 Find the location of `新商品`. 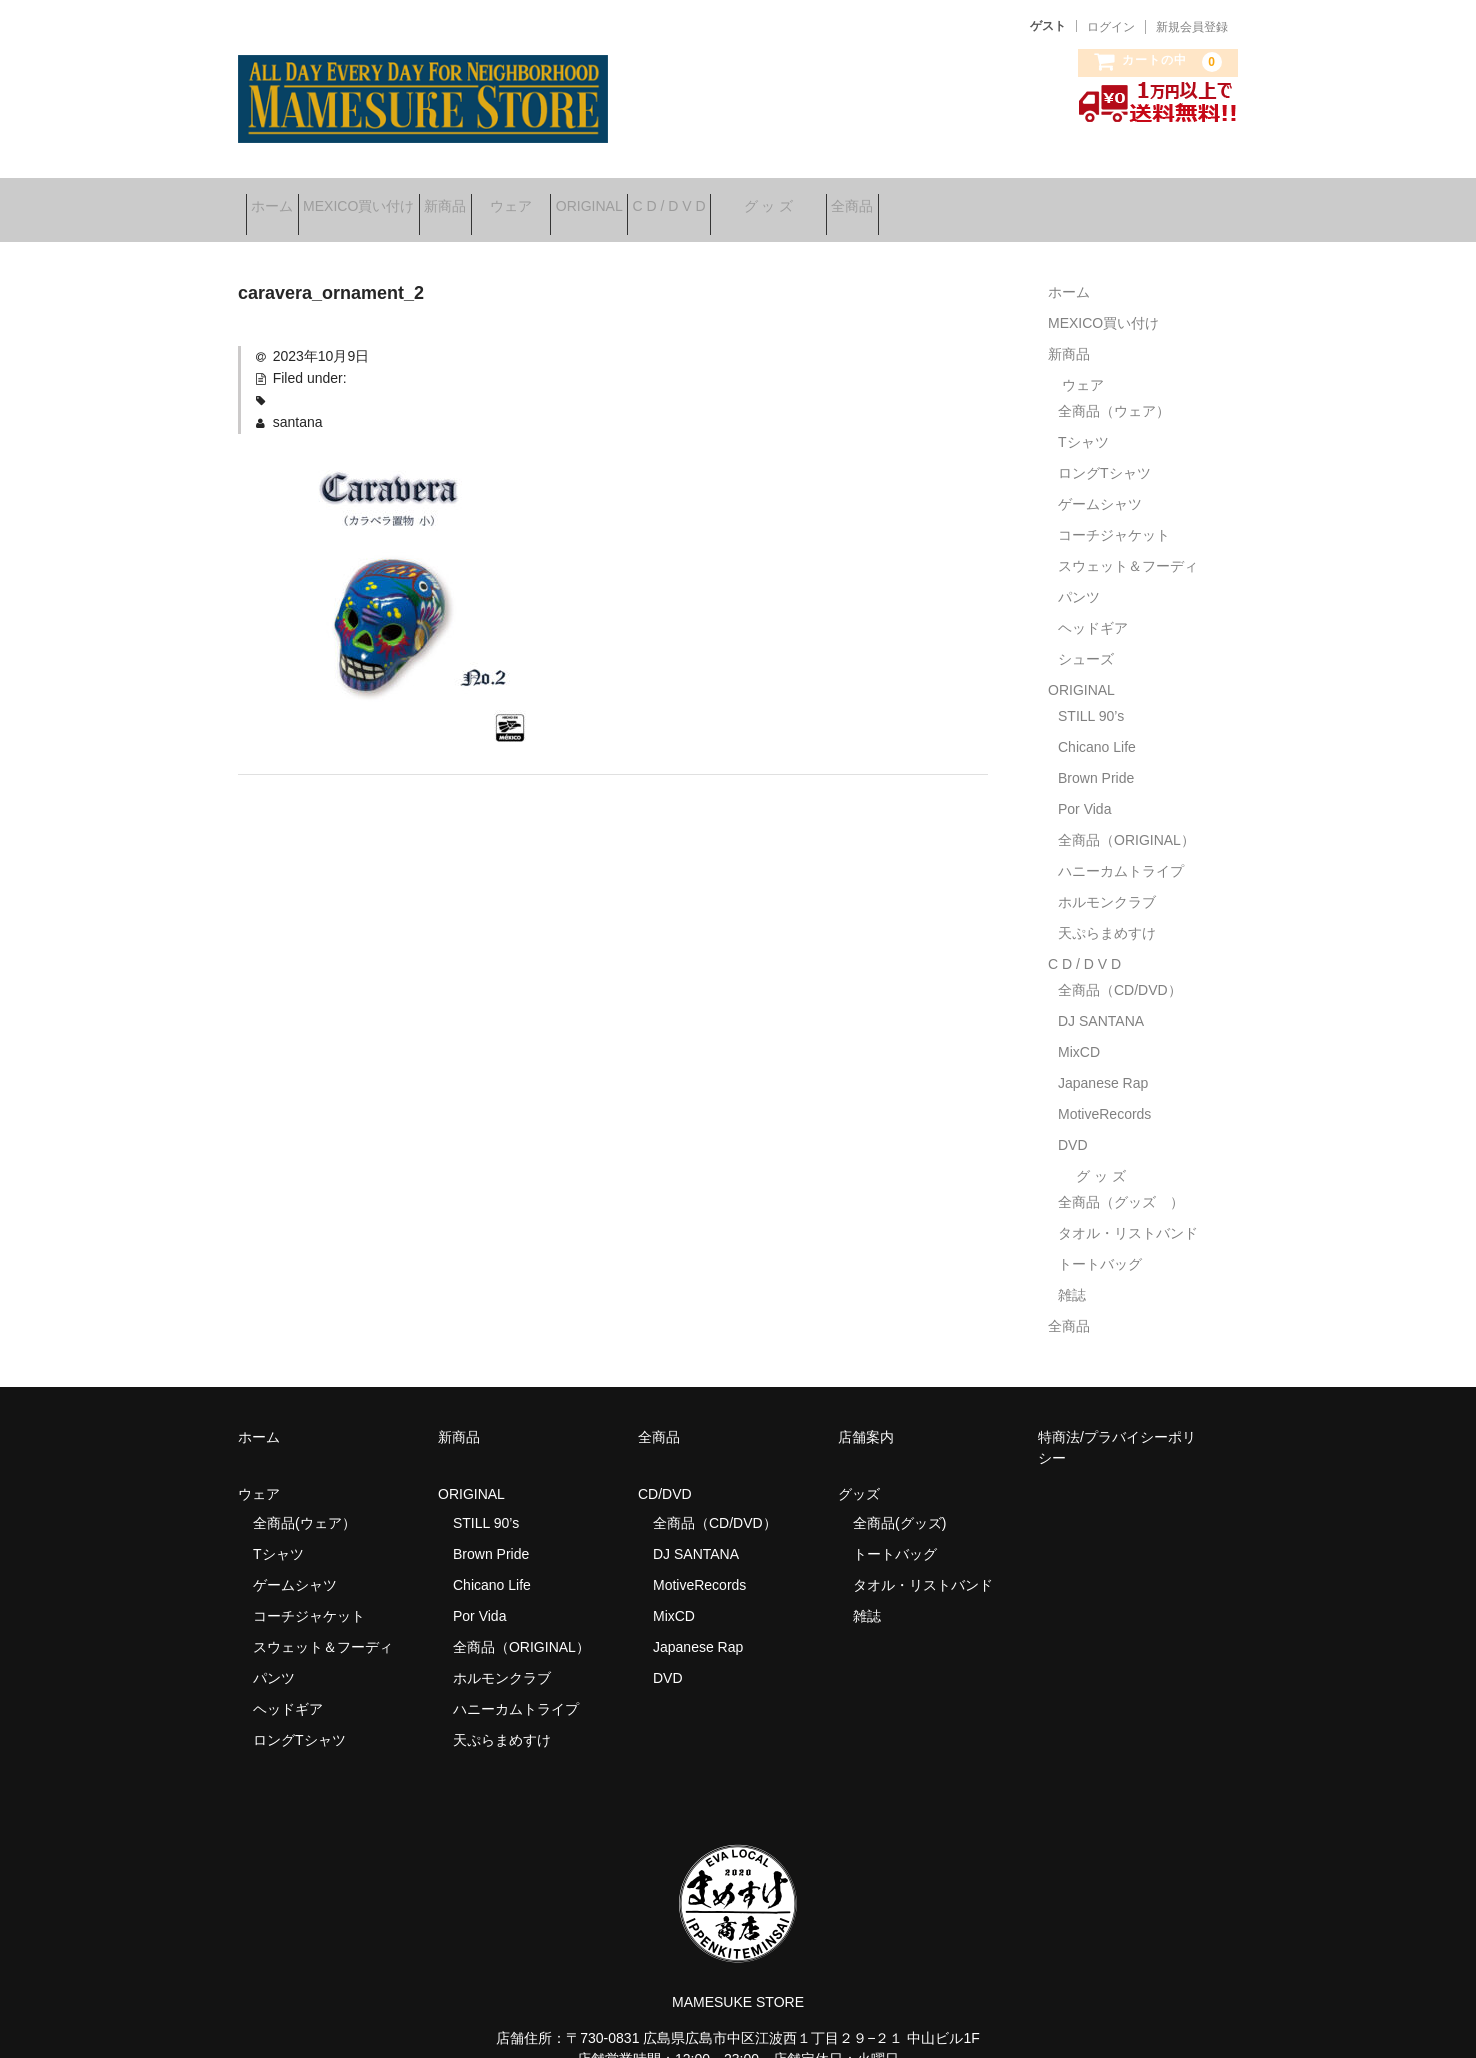

新商品 is located at coordinates (515, 199).